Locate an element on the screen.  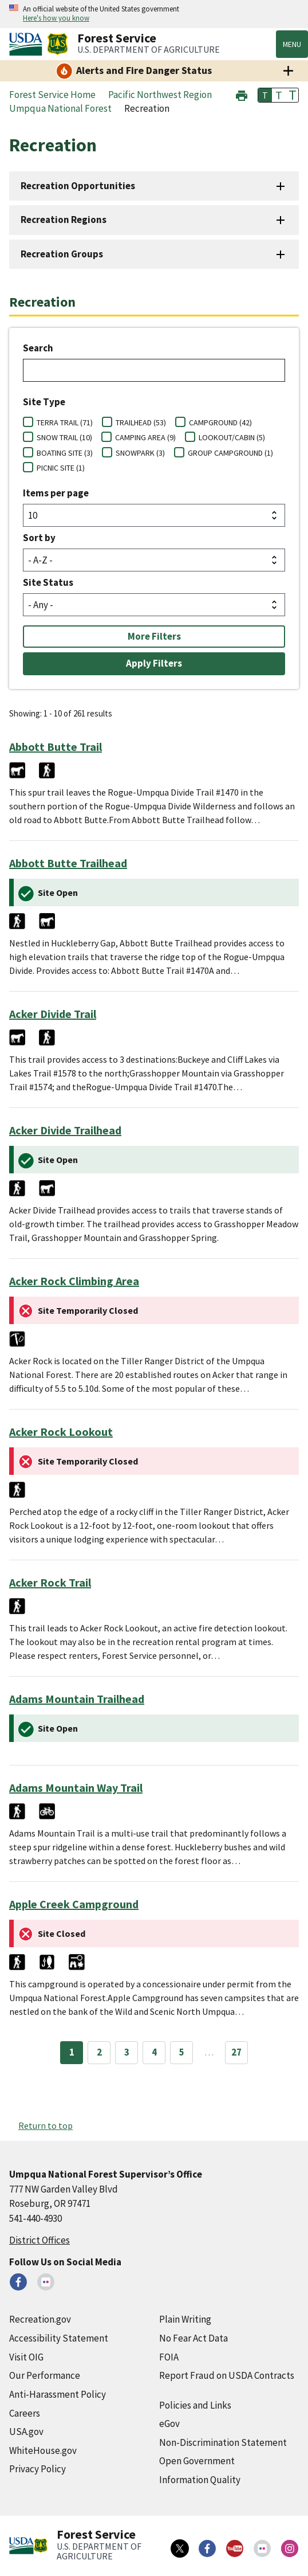
Recreation Groups is located at coordinates (62, 254).